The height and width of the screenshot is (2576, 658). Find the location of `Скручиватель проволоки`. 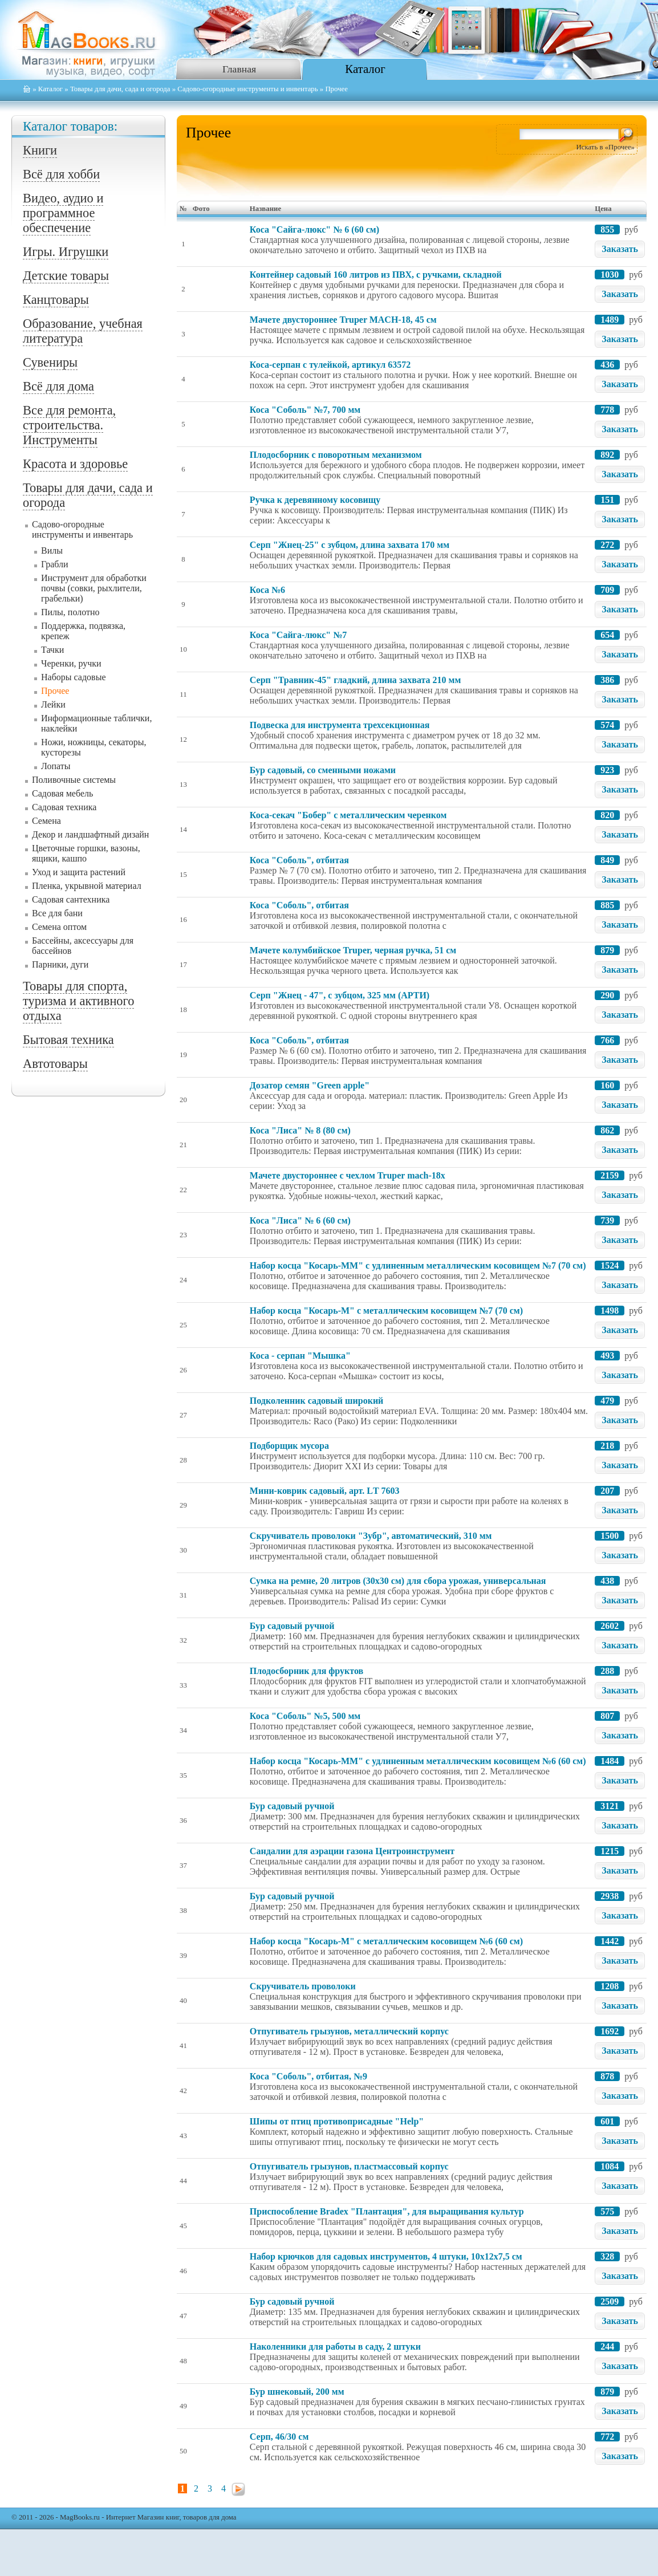

Скручиватель проволоки is located at coordinates (303, 1986).